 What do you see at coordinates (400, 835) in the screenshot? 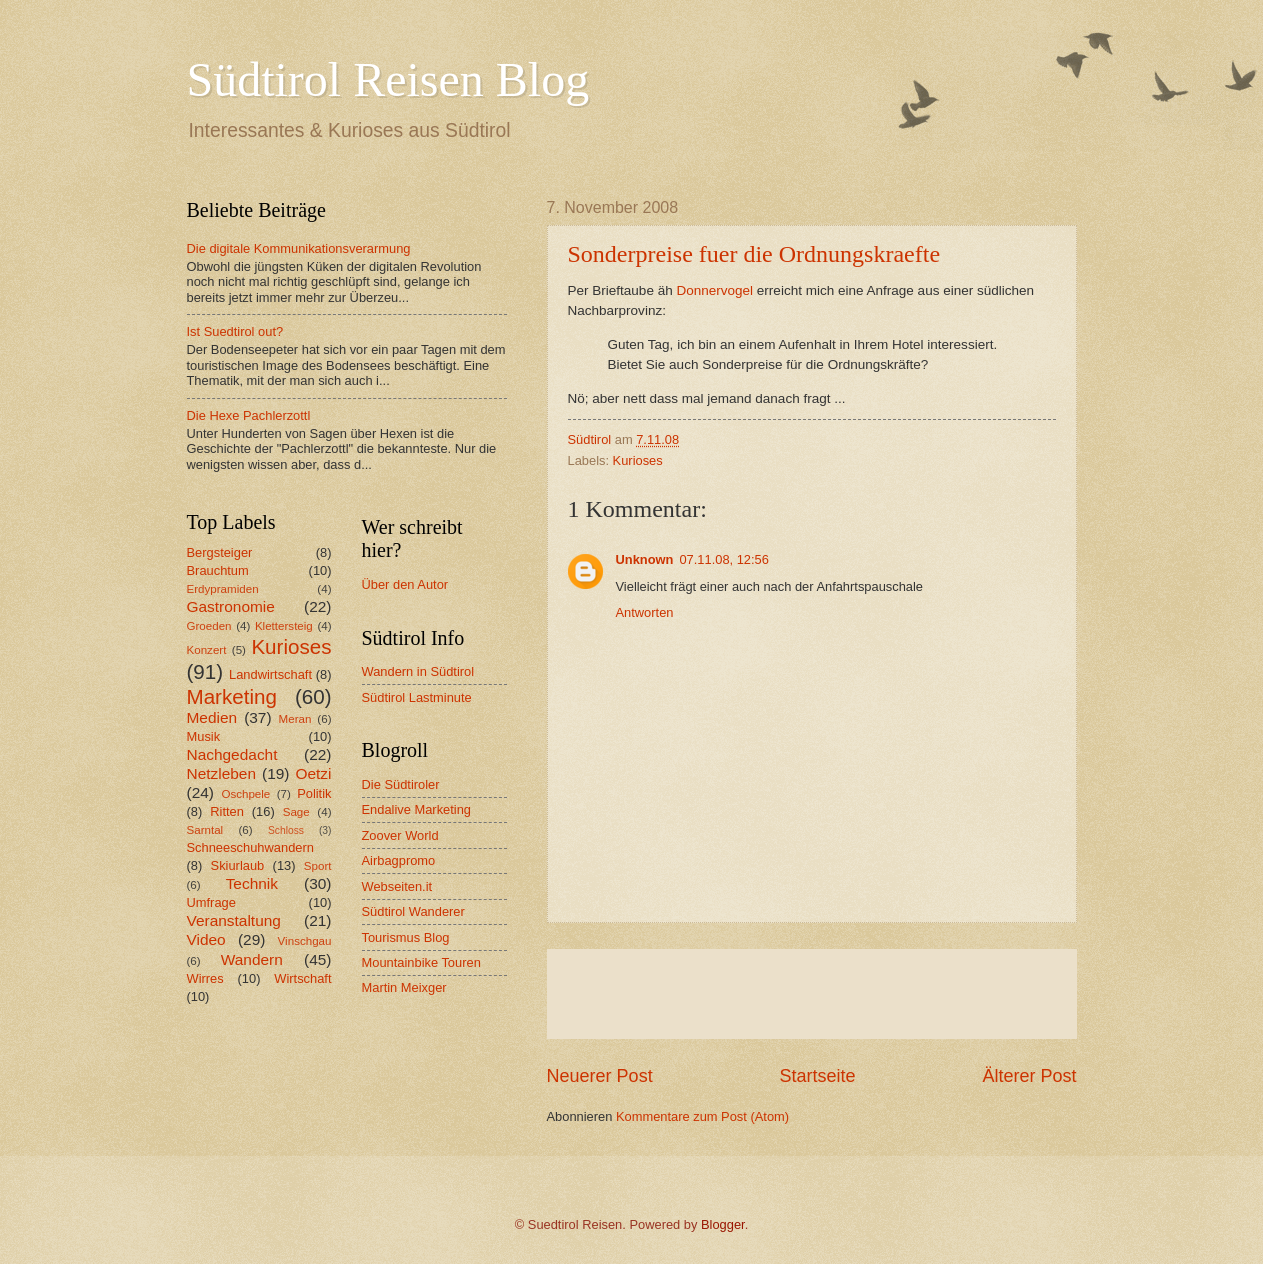
I see `Zoover World` at bounding box center [400, 835].